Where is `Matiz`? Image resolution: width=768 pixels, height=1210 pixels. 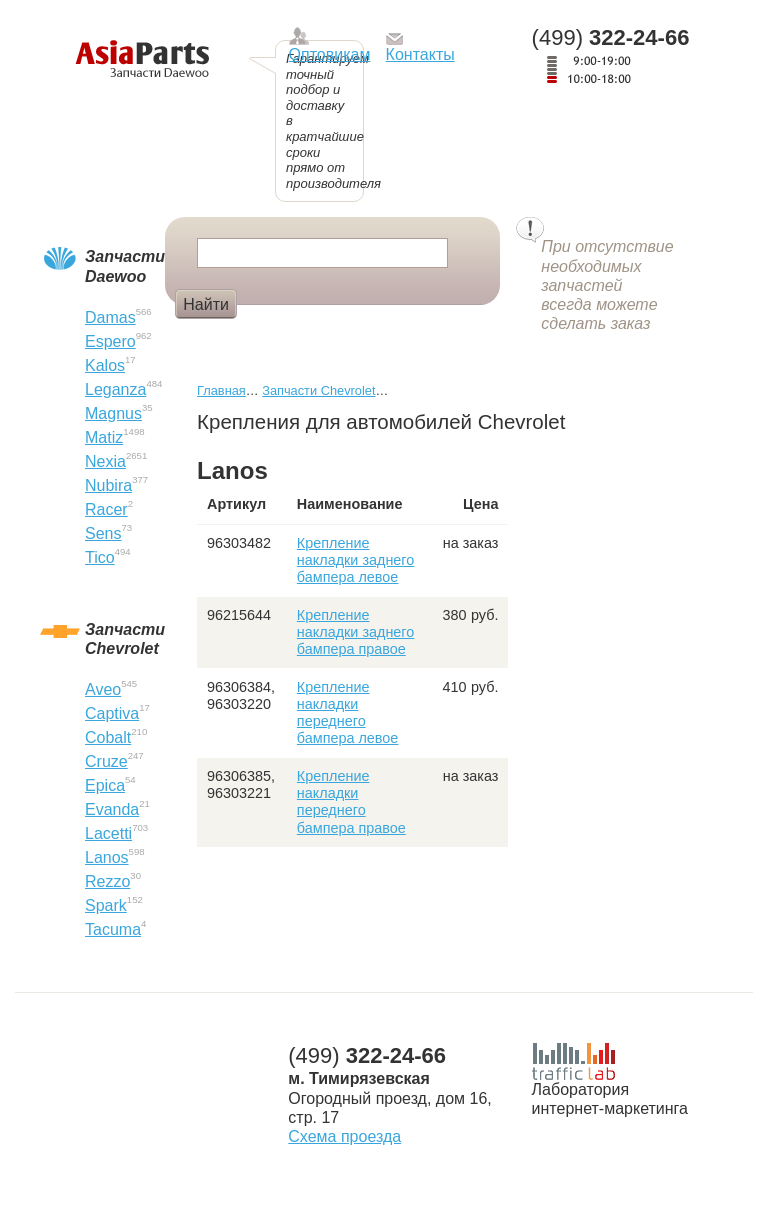 Matiz is located at coordinates (104, 437).